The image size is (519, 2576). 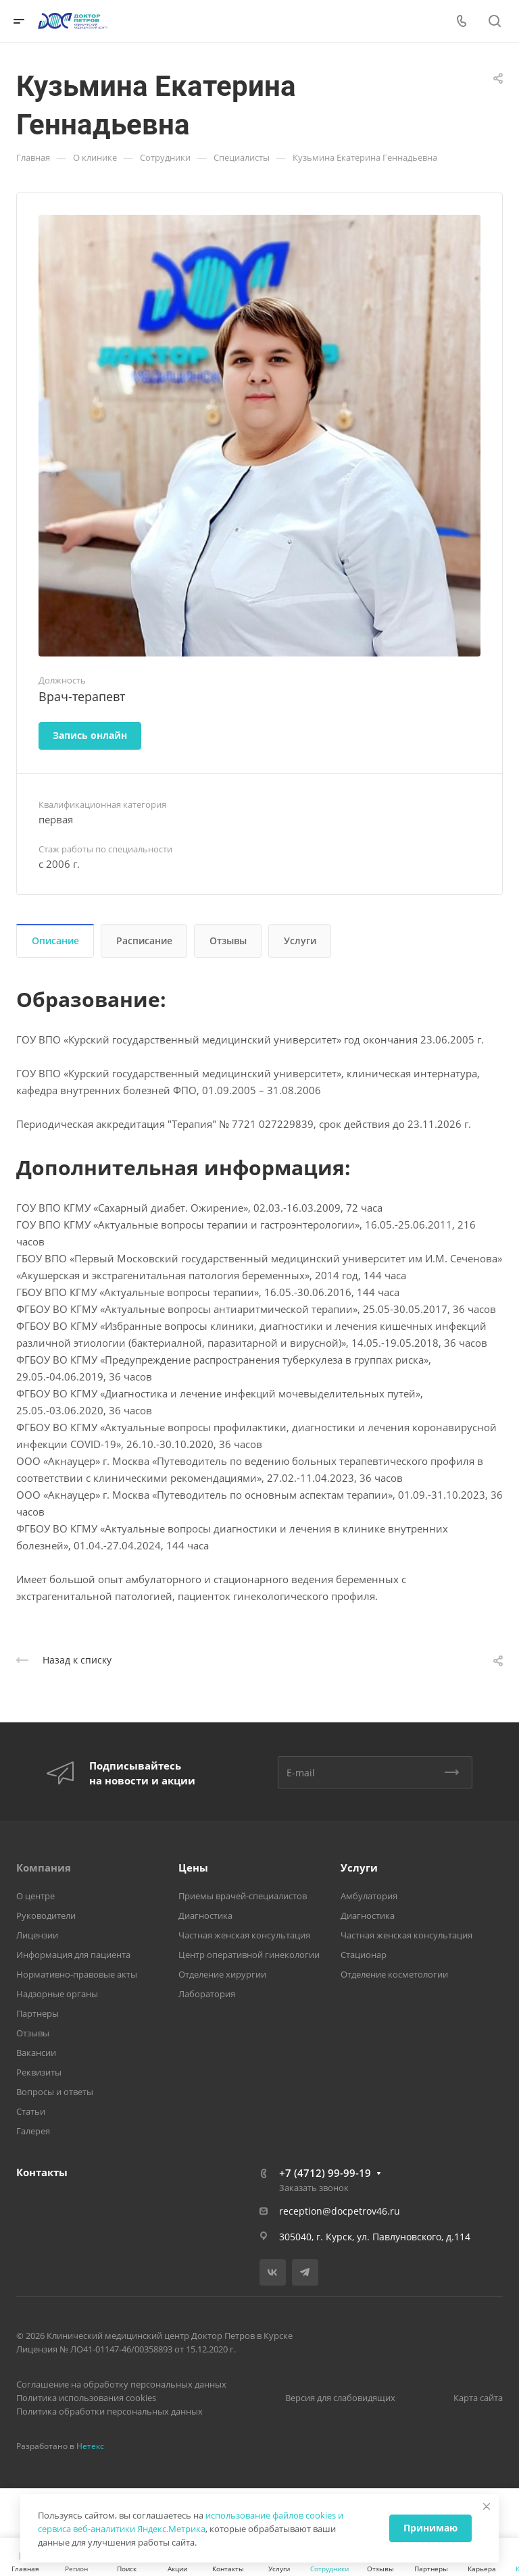 I want to click on Отзывы, so click(x=228, y=940).